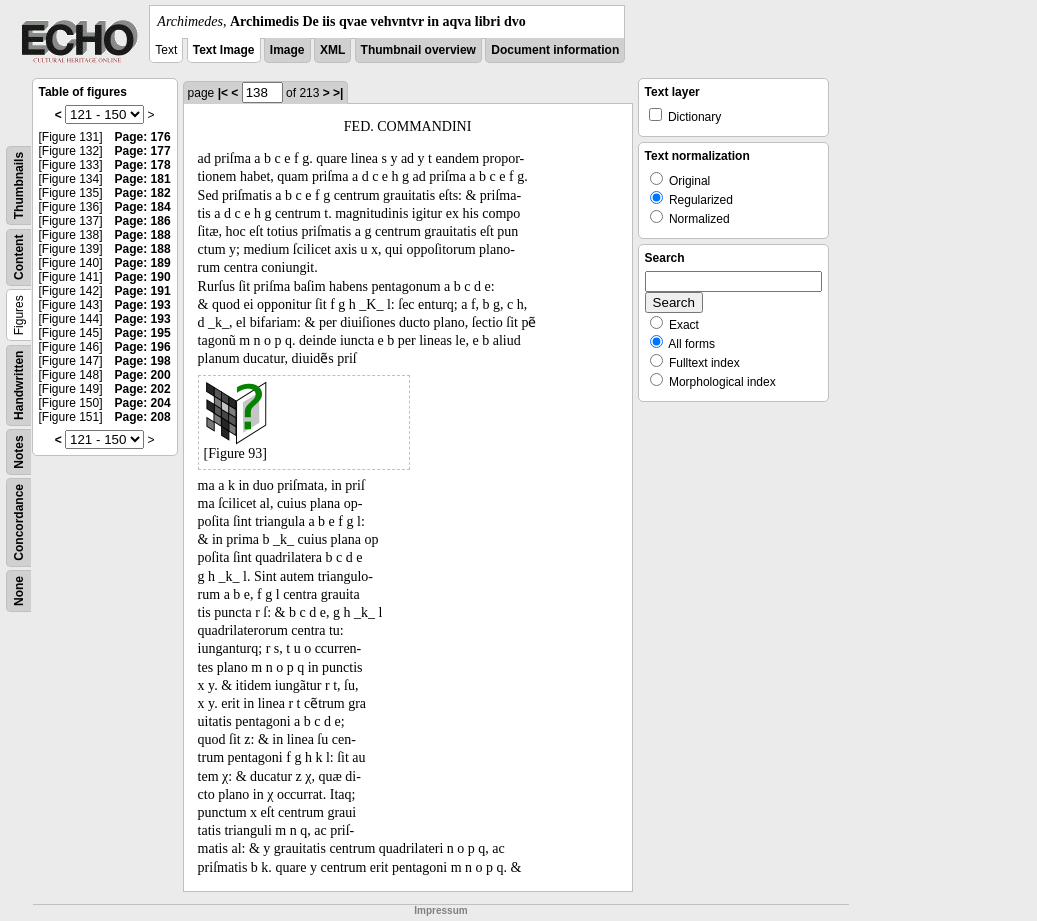 This screenshot has height=921, width=1037. I want to click on Page: 196, so click(143, 347).